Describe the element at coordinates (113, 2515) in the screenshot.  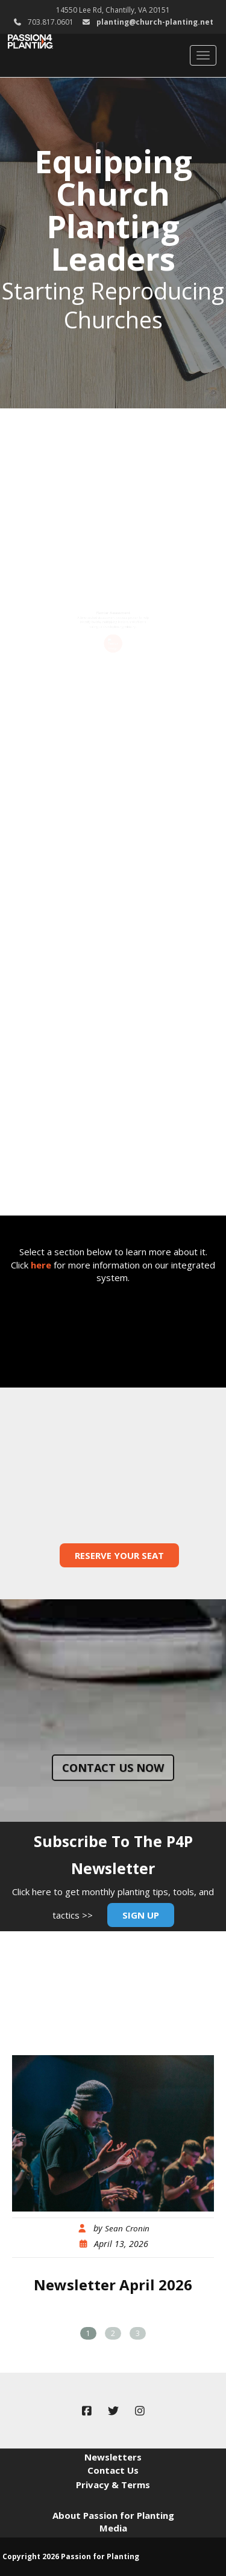
I see `About Passion for Planting` at that location.